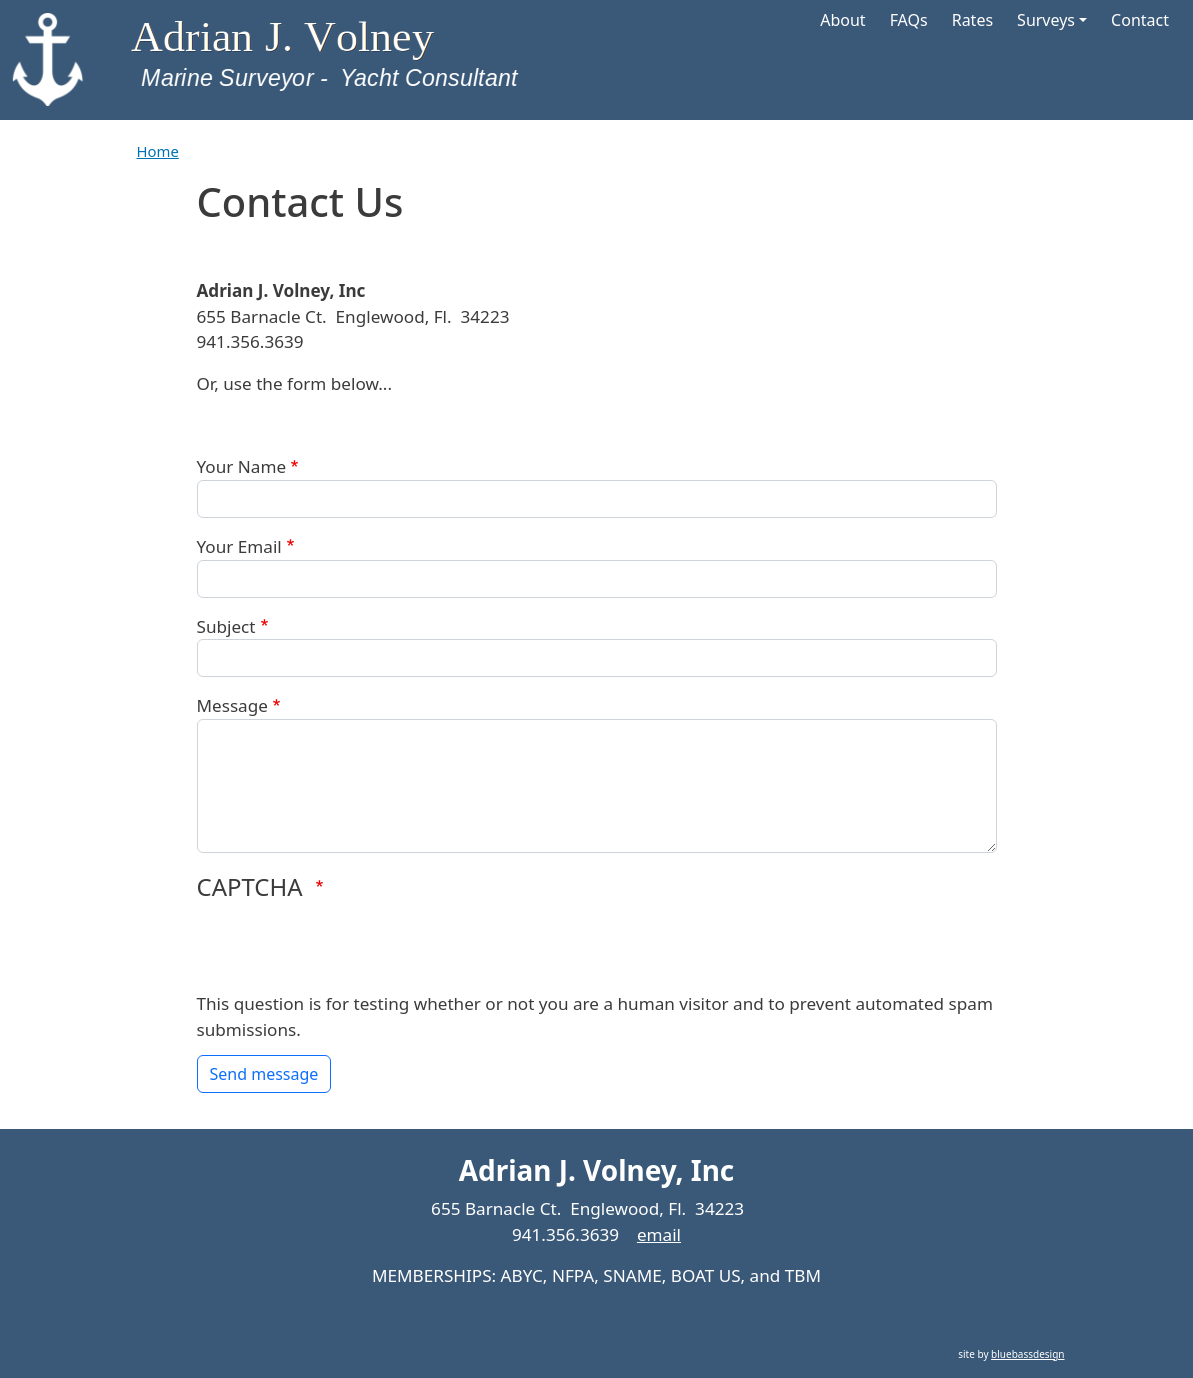  I want to click on email, so click(659, 1234).